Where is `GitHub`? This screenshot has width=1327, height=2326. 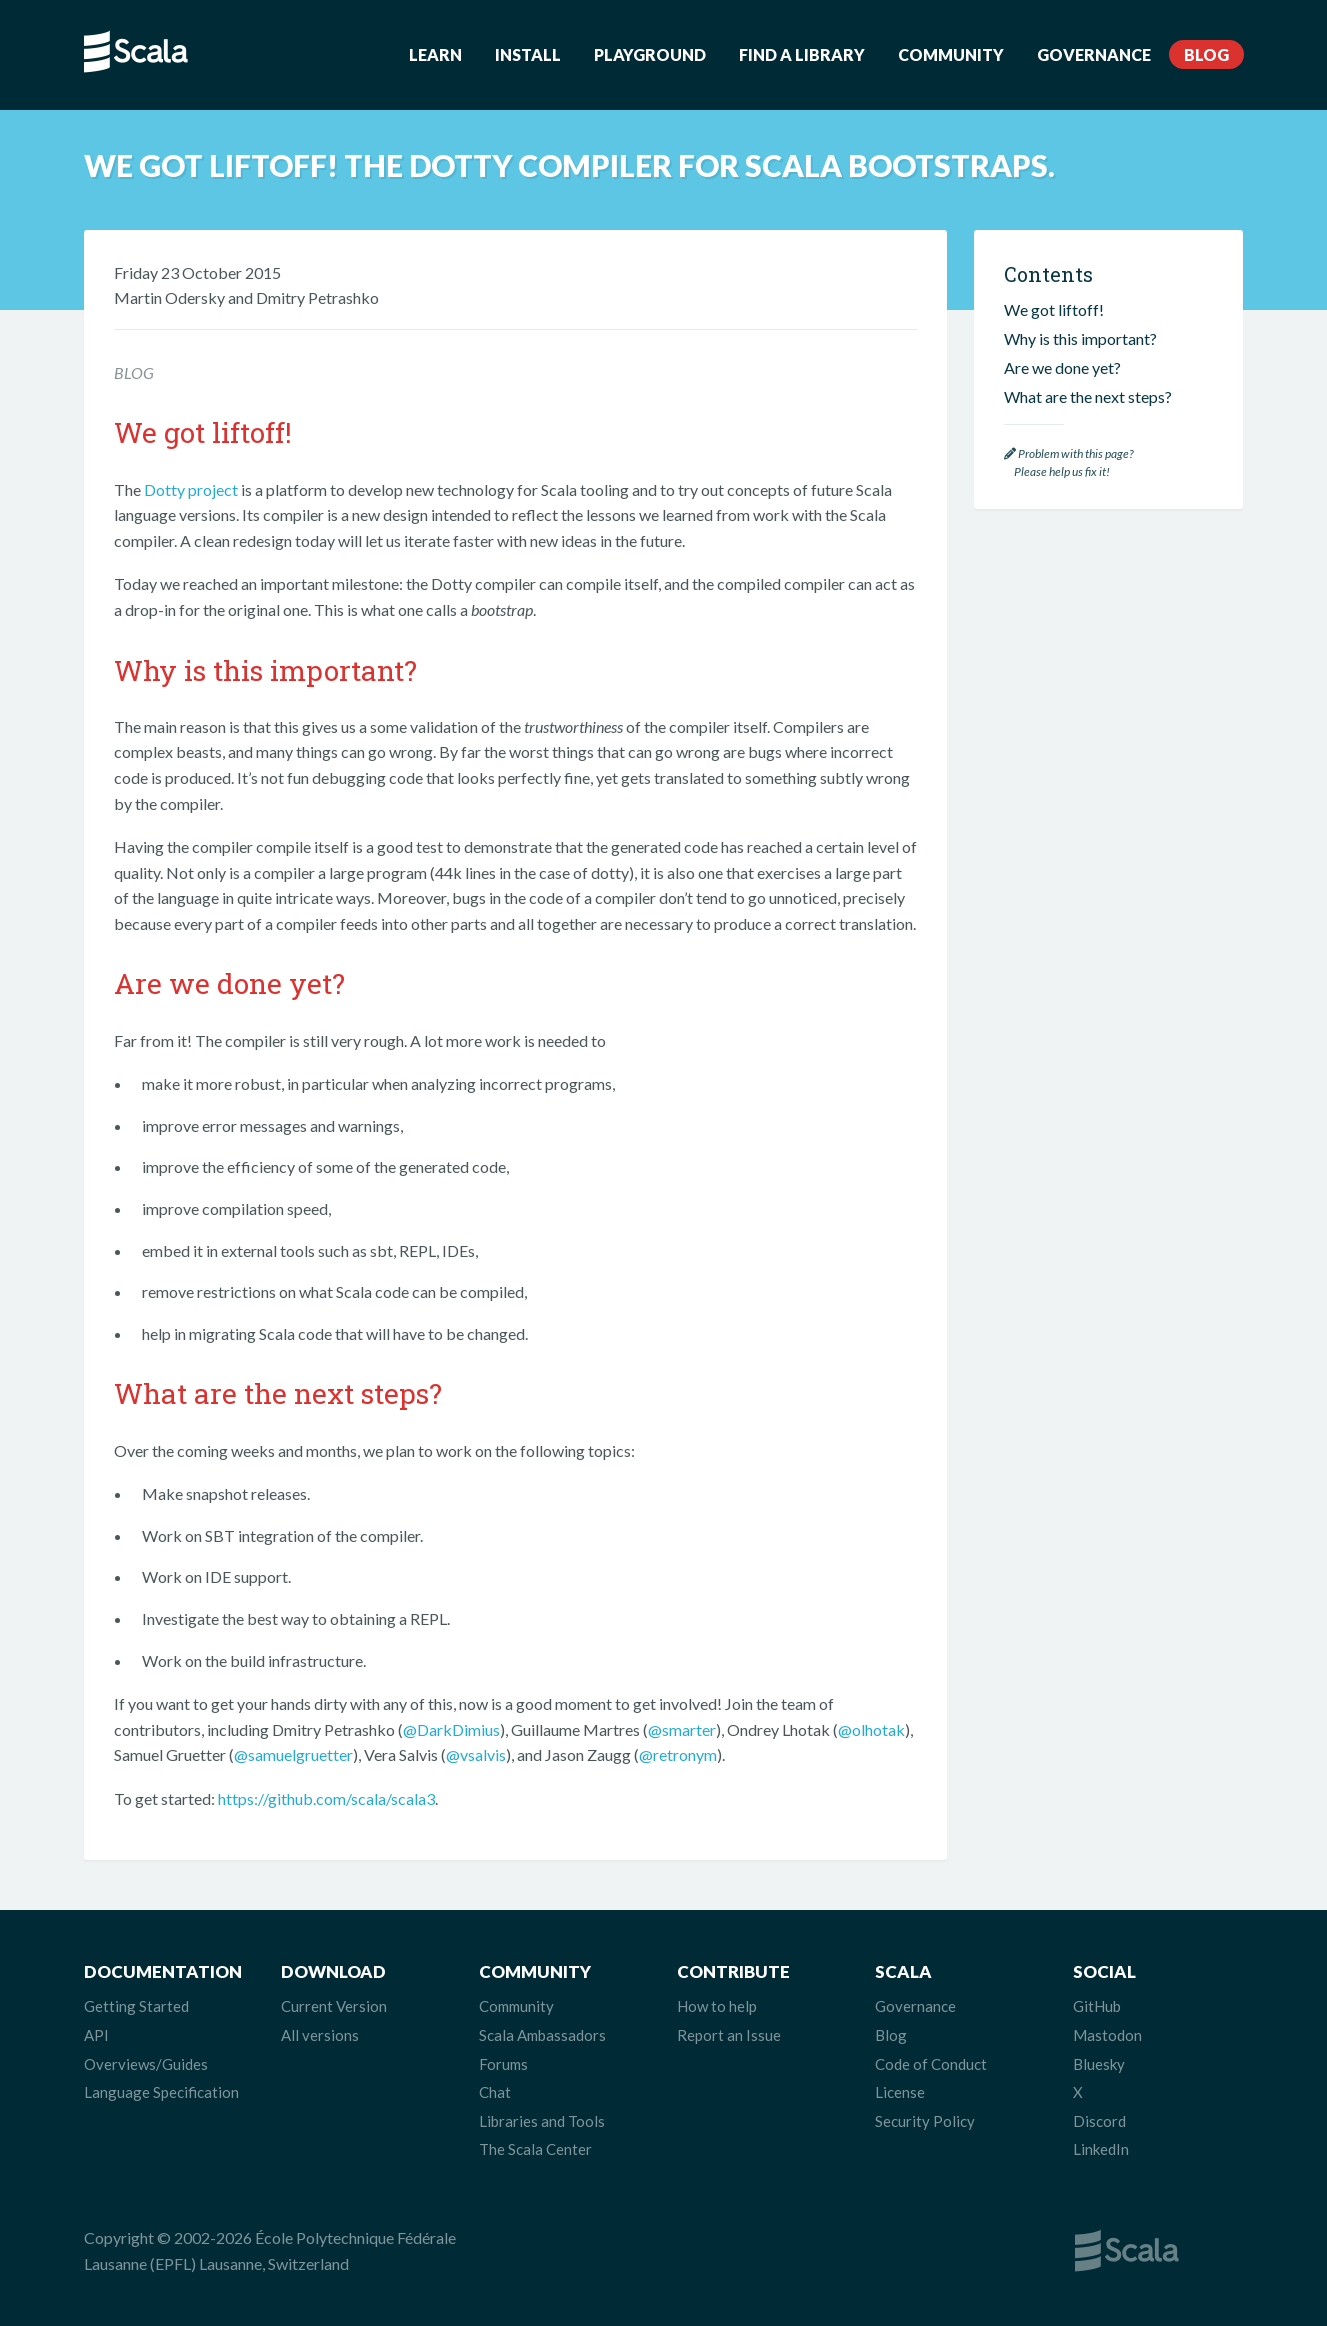
GitHub is located at coordinates (1097, 2006).